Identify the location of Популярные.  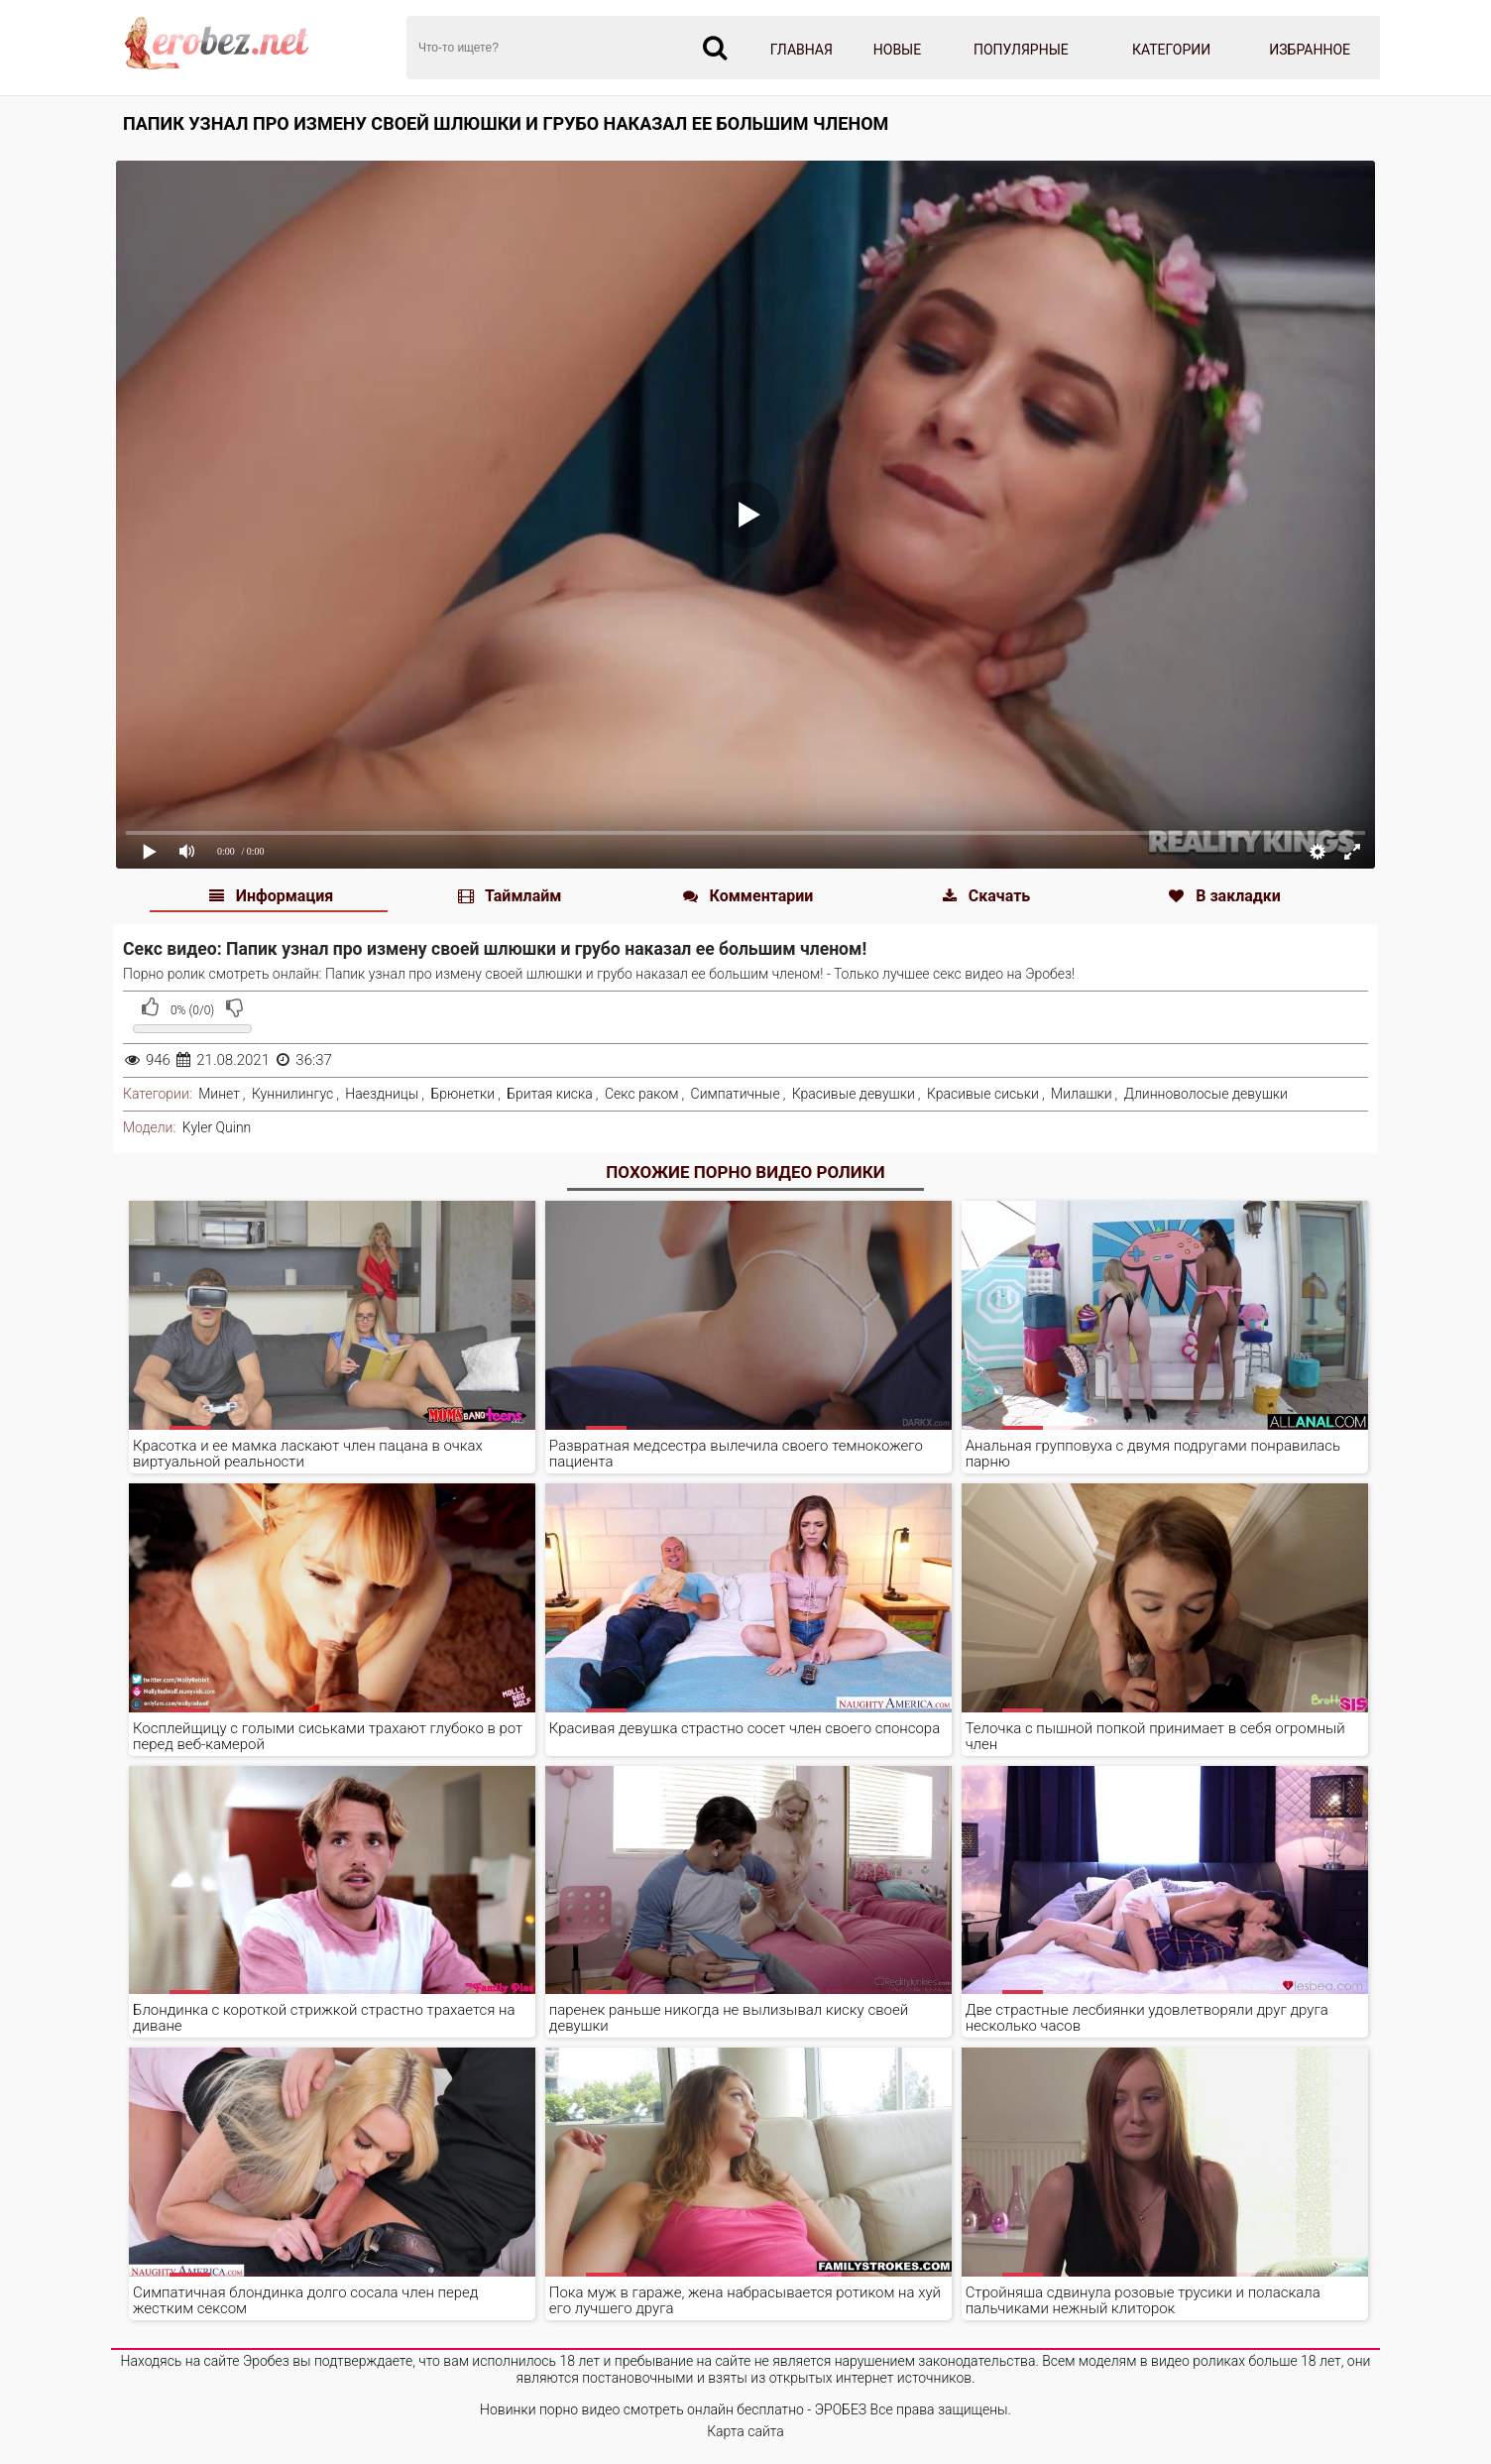
(1021, 50).